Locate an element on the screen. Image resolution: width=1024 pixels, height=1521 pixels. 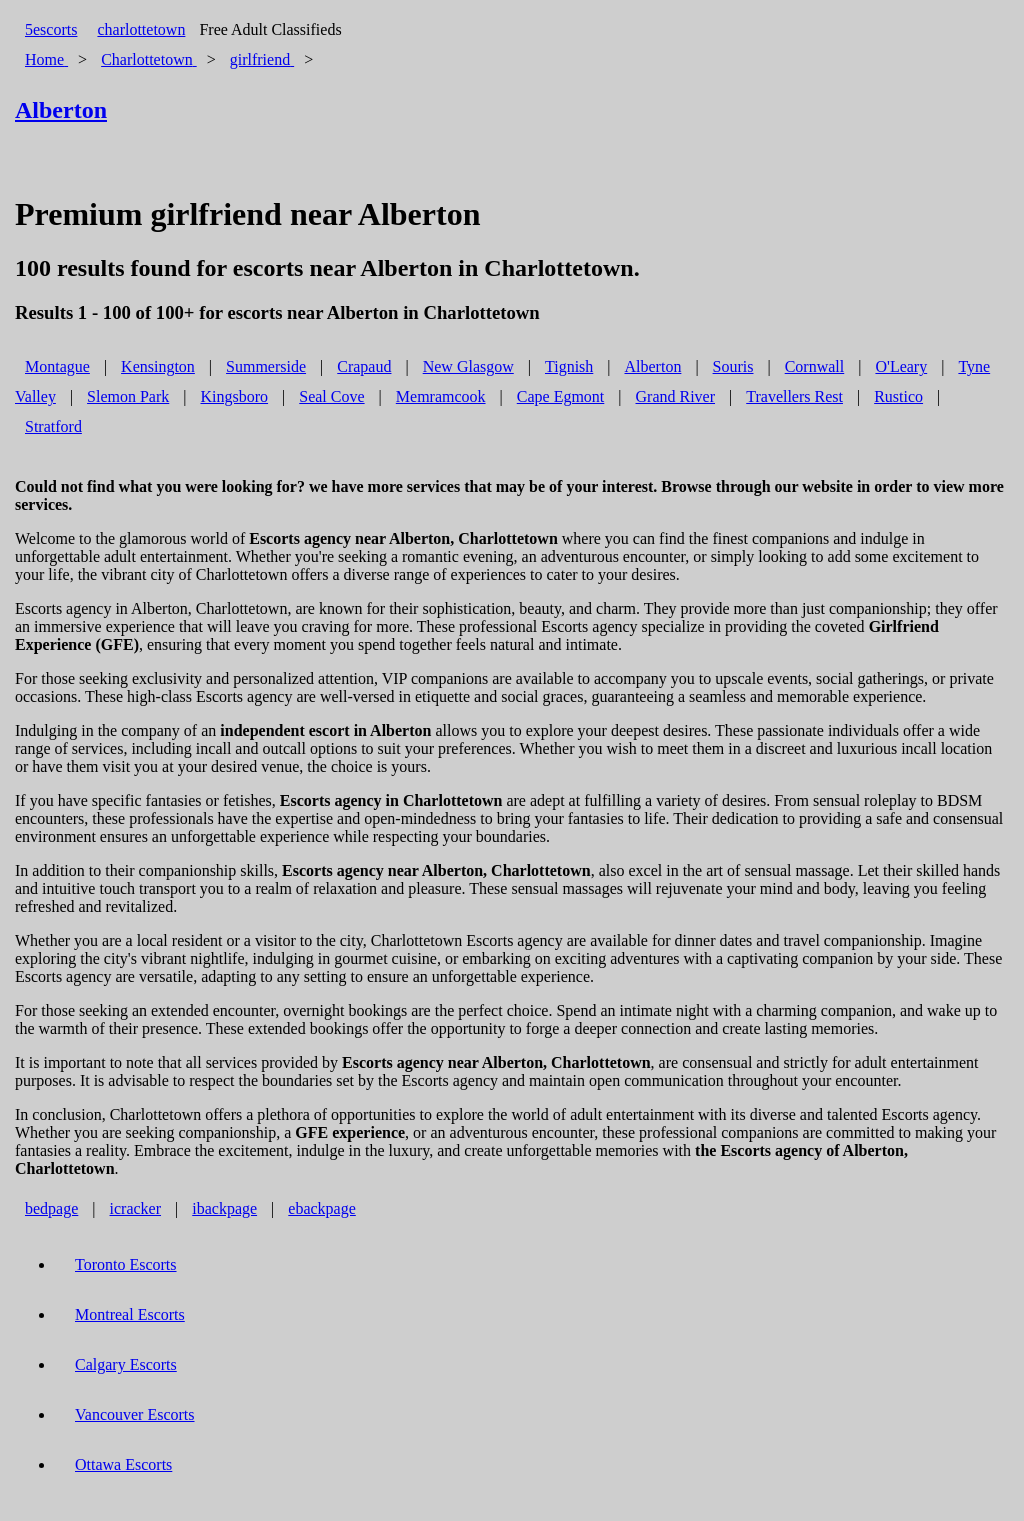
Souris is located at coordinates (733, 366).